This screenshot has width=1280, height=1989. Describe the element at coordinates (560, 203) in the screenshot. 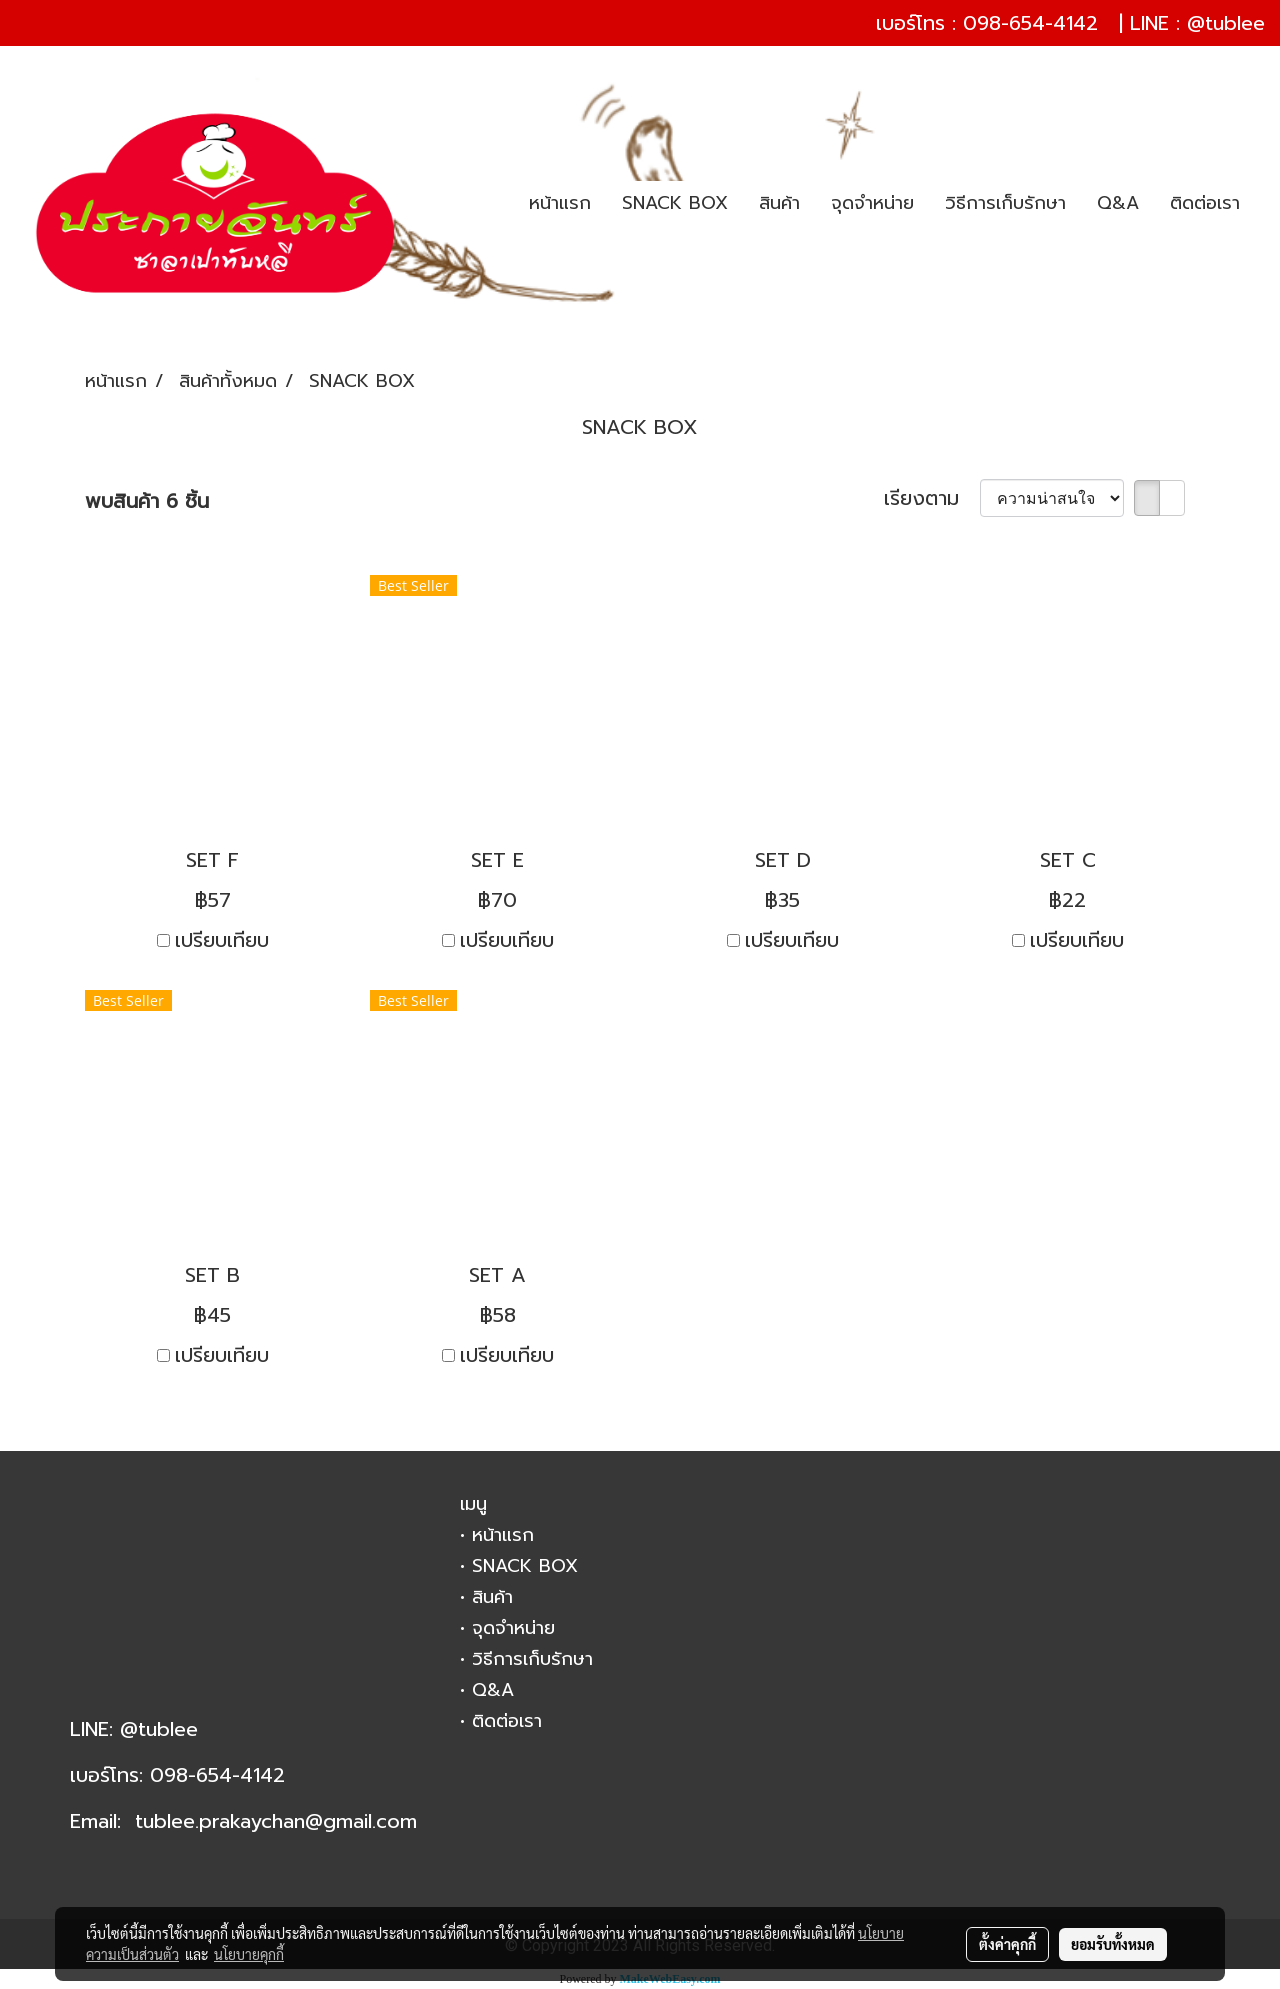

I see `หน้าแรก` at that location.